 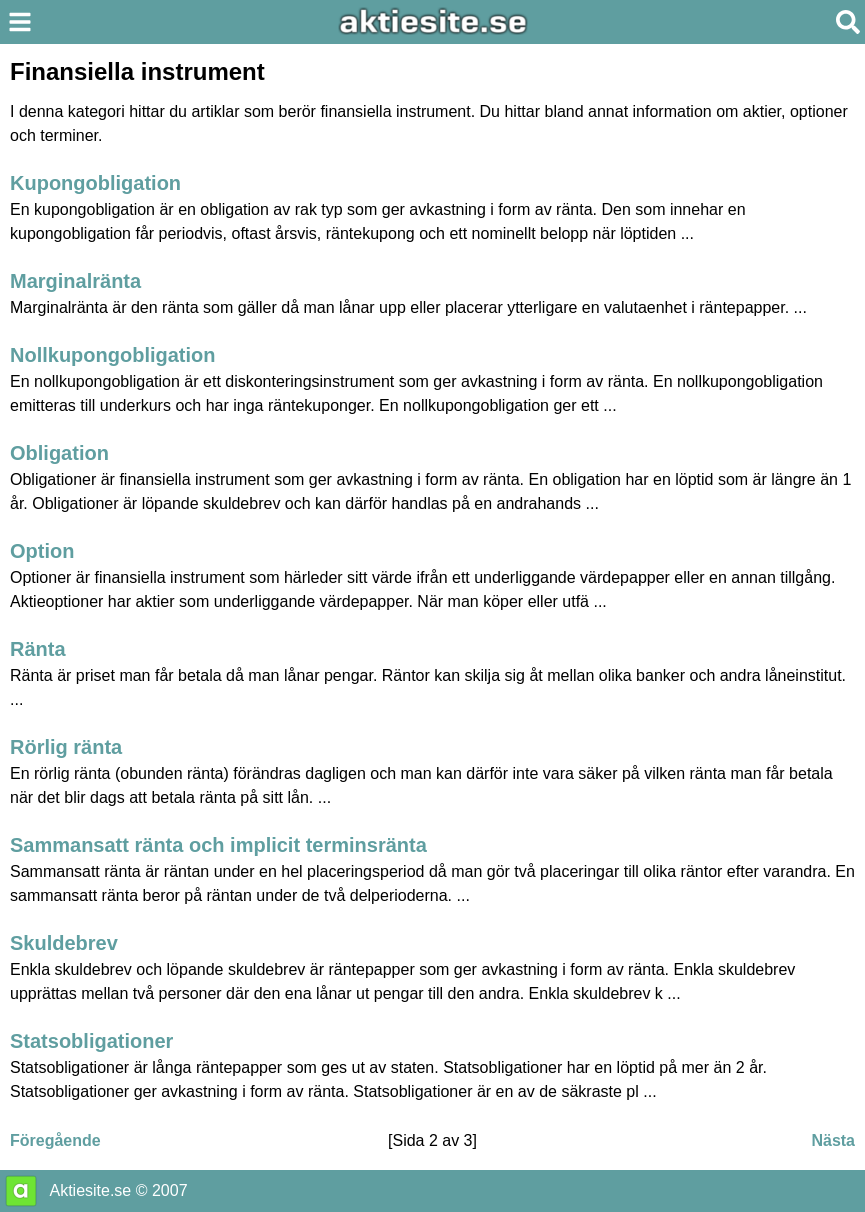 What do you see at coordinates (64, 943) in the screenshot?
I see `Skuldebrev` at bounding box center [64, 943].